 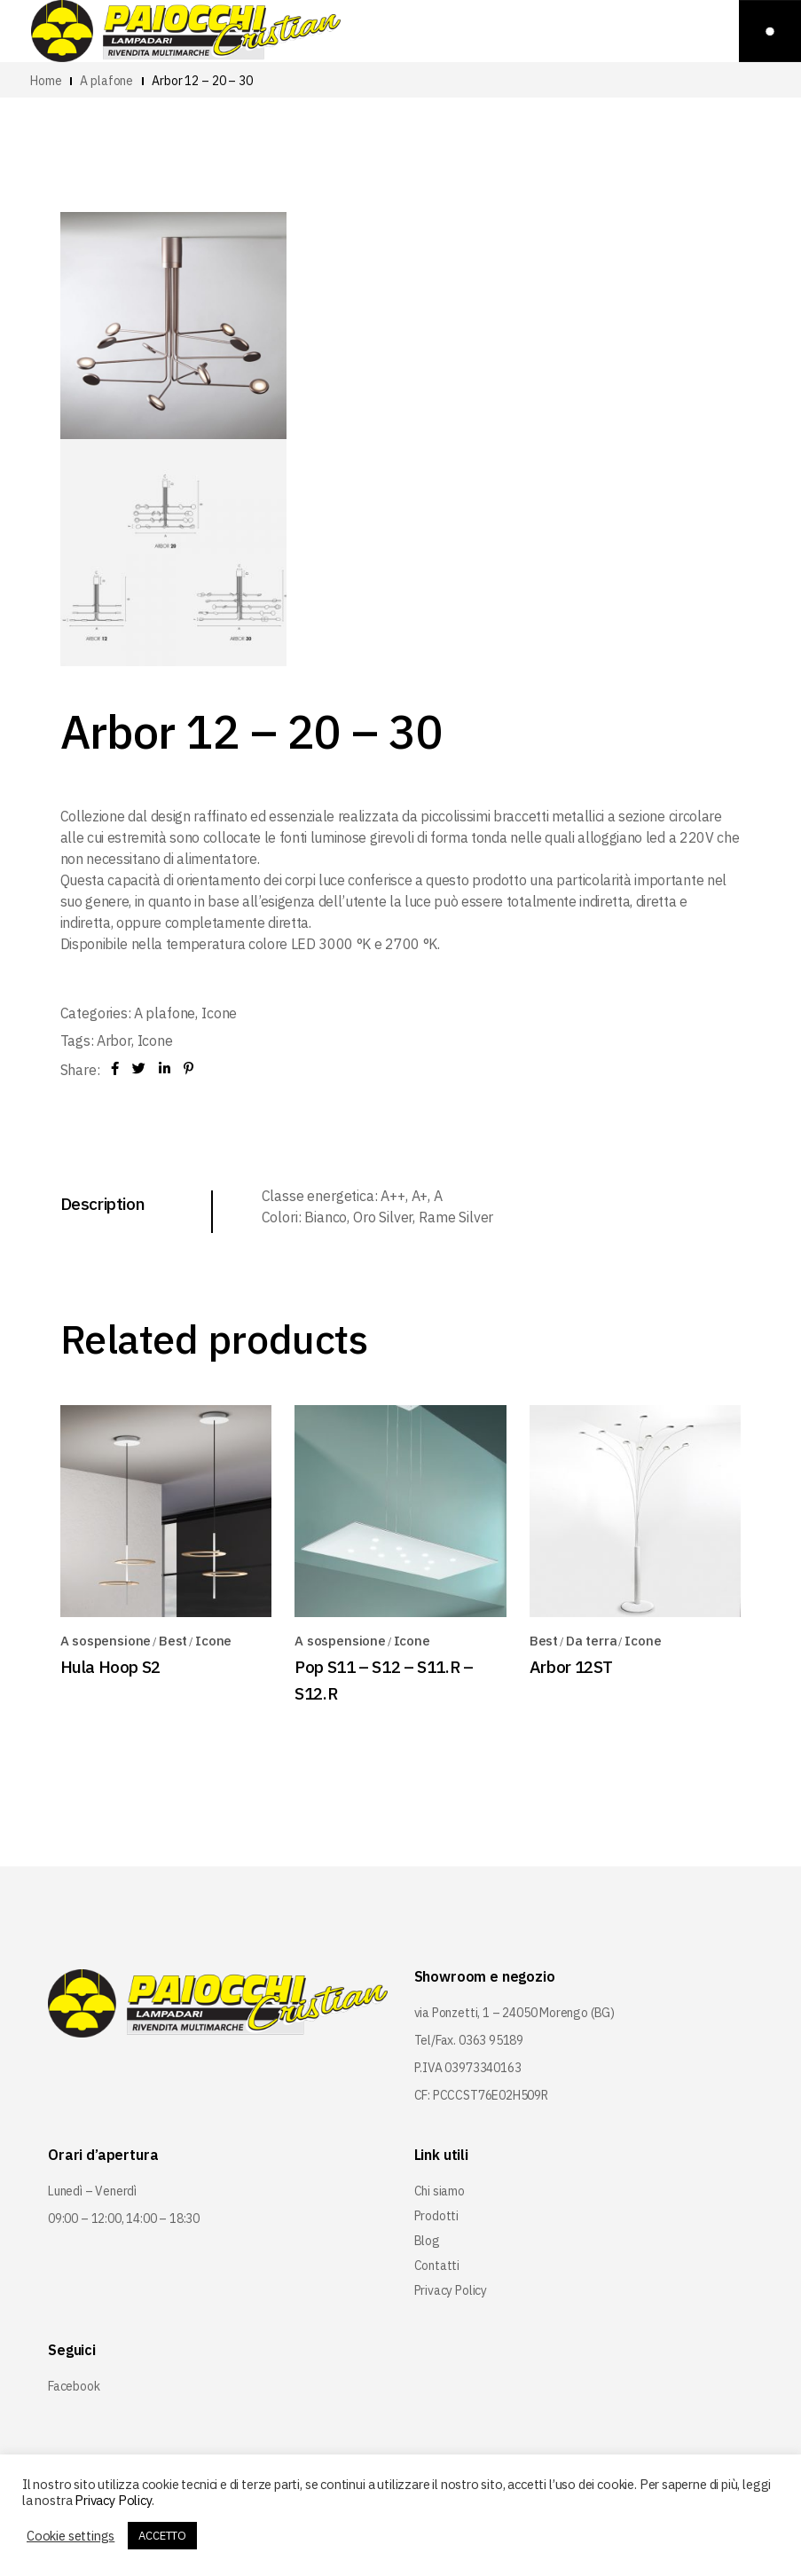 What do you see at coordinates (162, 2535) in the screenshot?
I see `ACCETTO [button]` at bounding box center [162, 2535].